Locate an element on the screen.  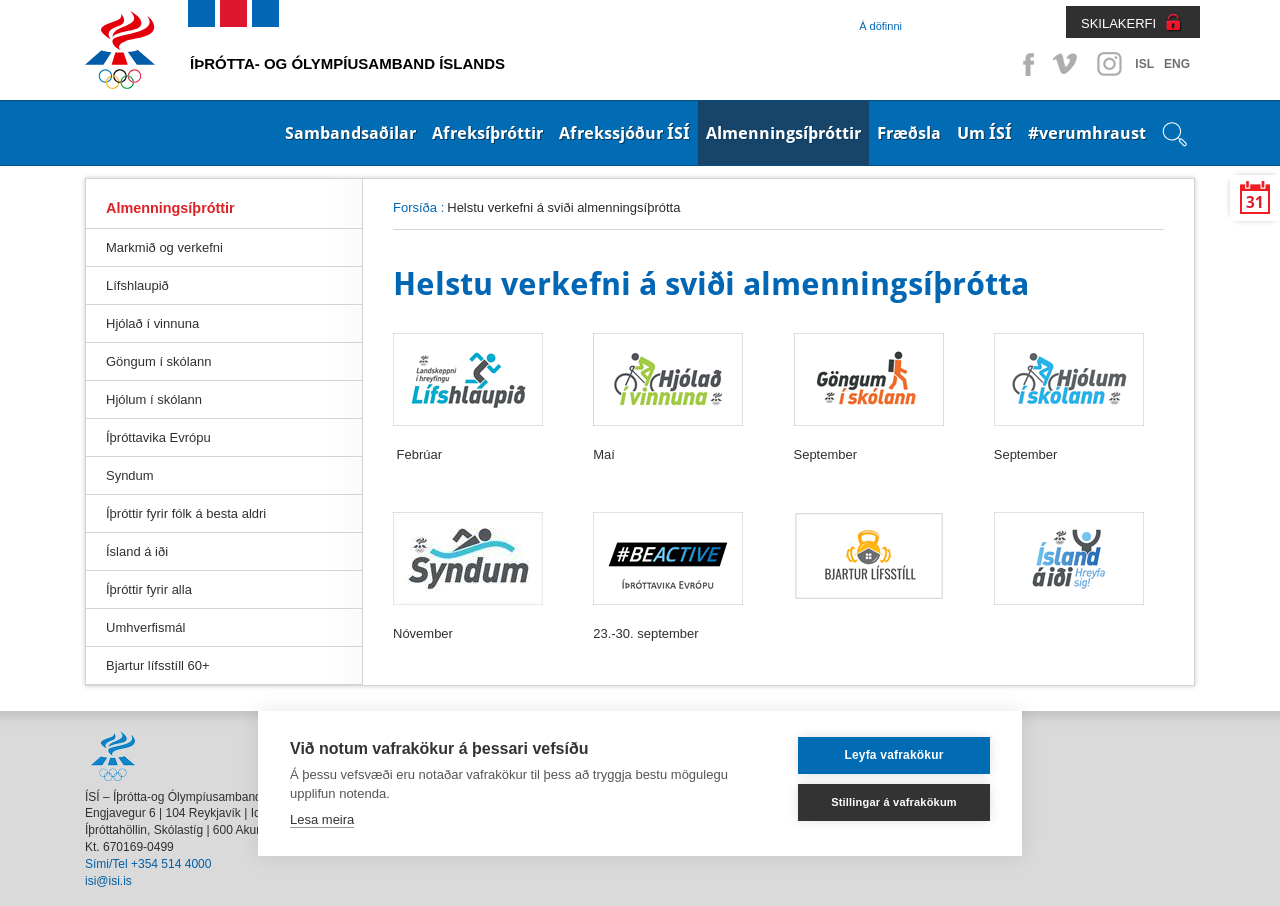
Stillingar á vafrakökum is located at coordinates (894, 802).